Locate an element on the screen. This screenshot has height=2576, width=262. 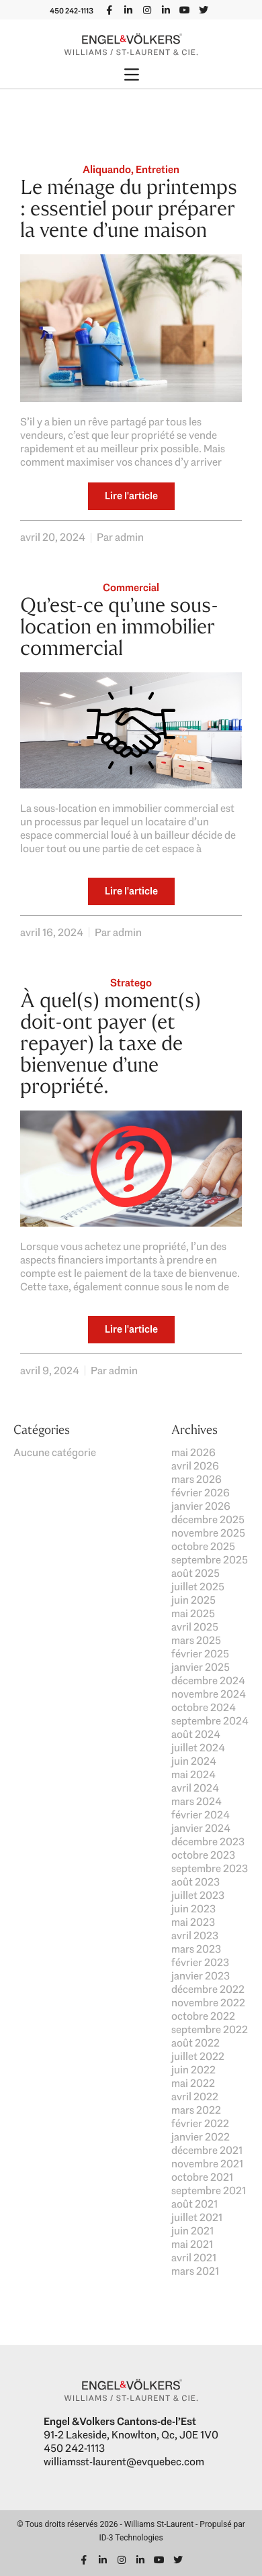
juin 2024 is located at coordinates (193, 1761).